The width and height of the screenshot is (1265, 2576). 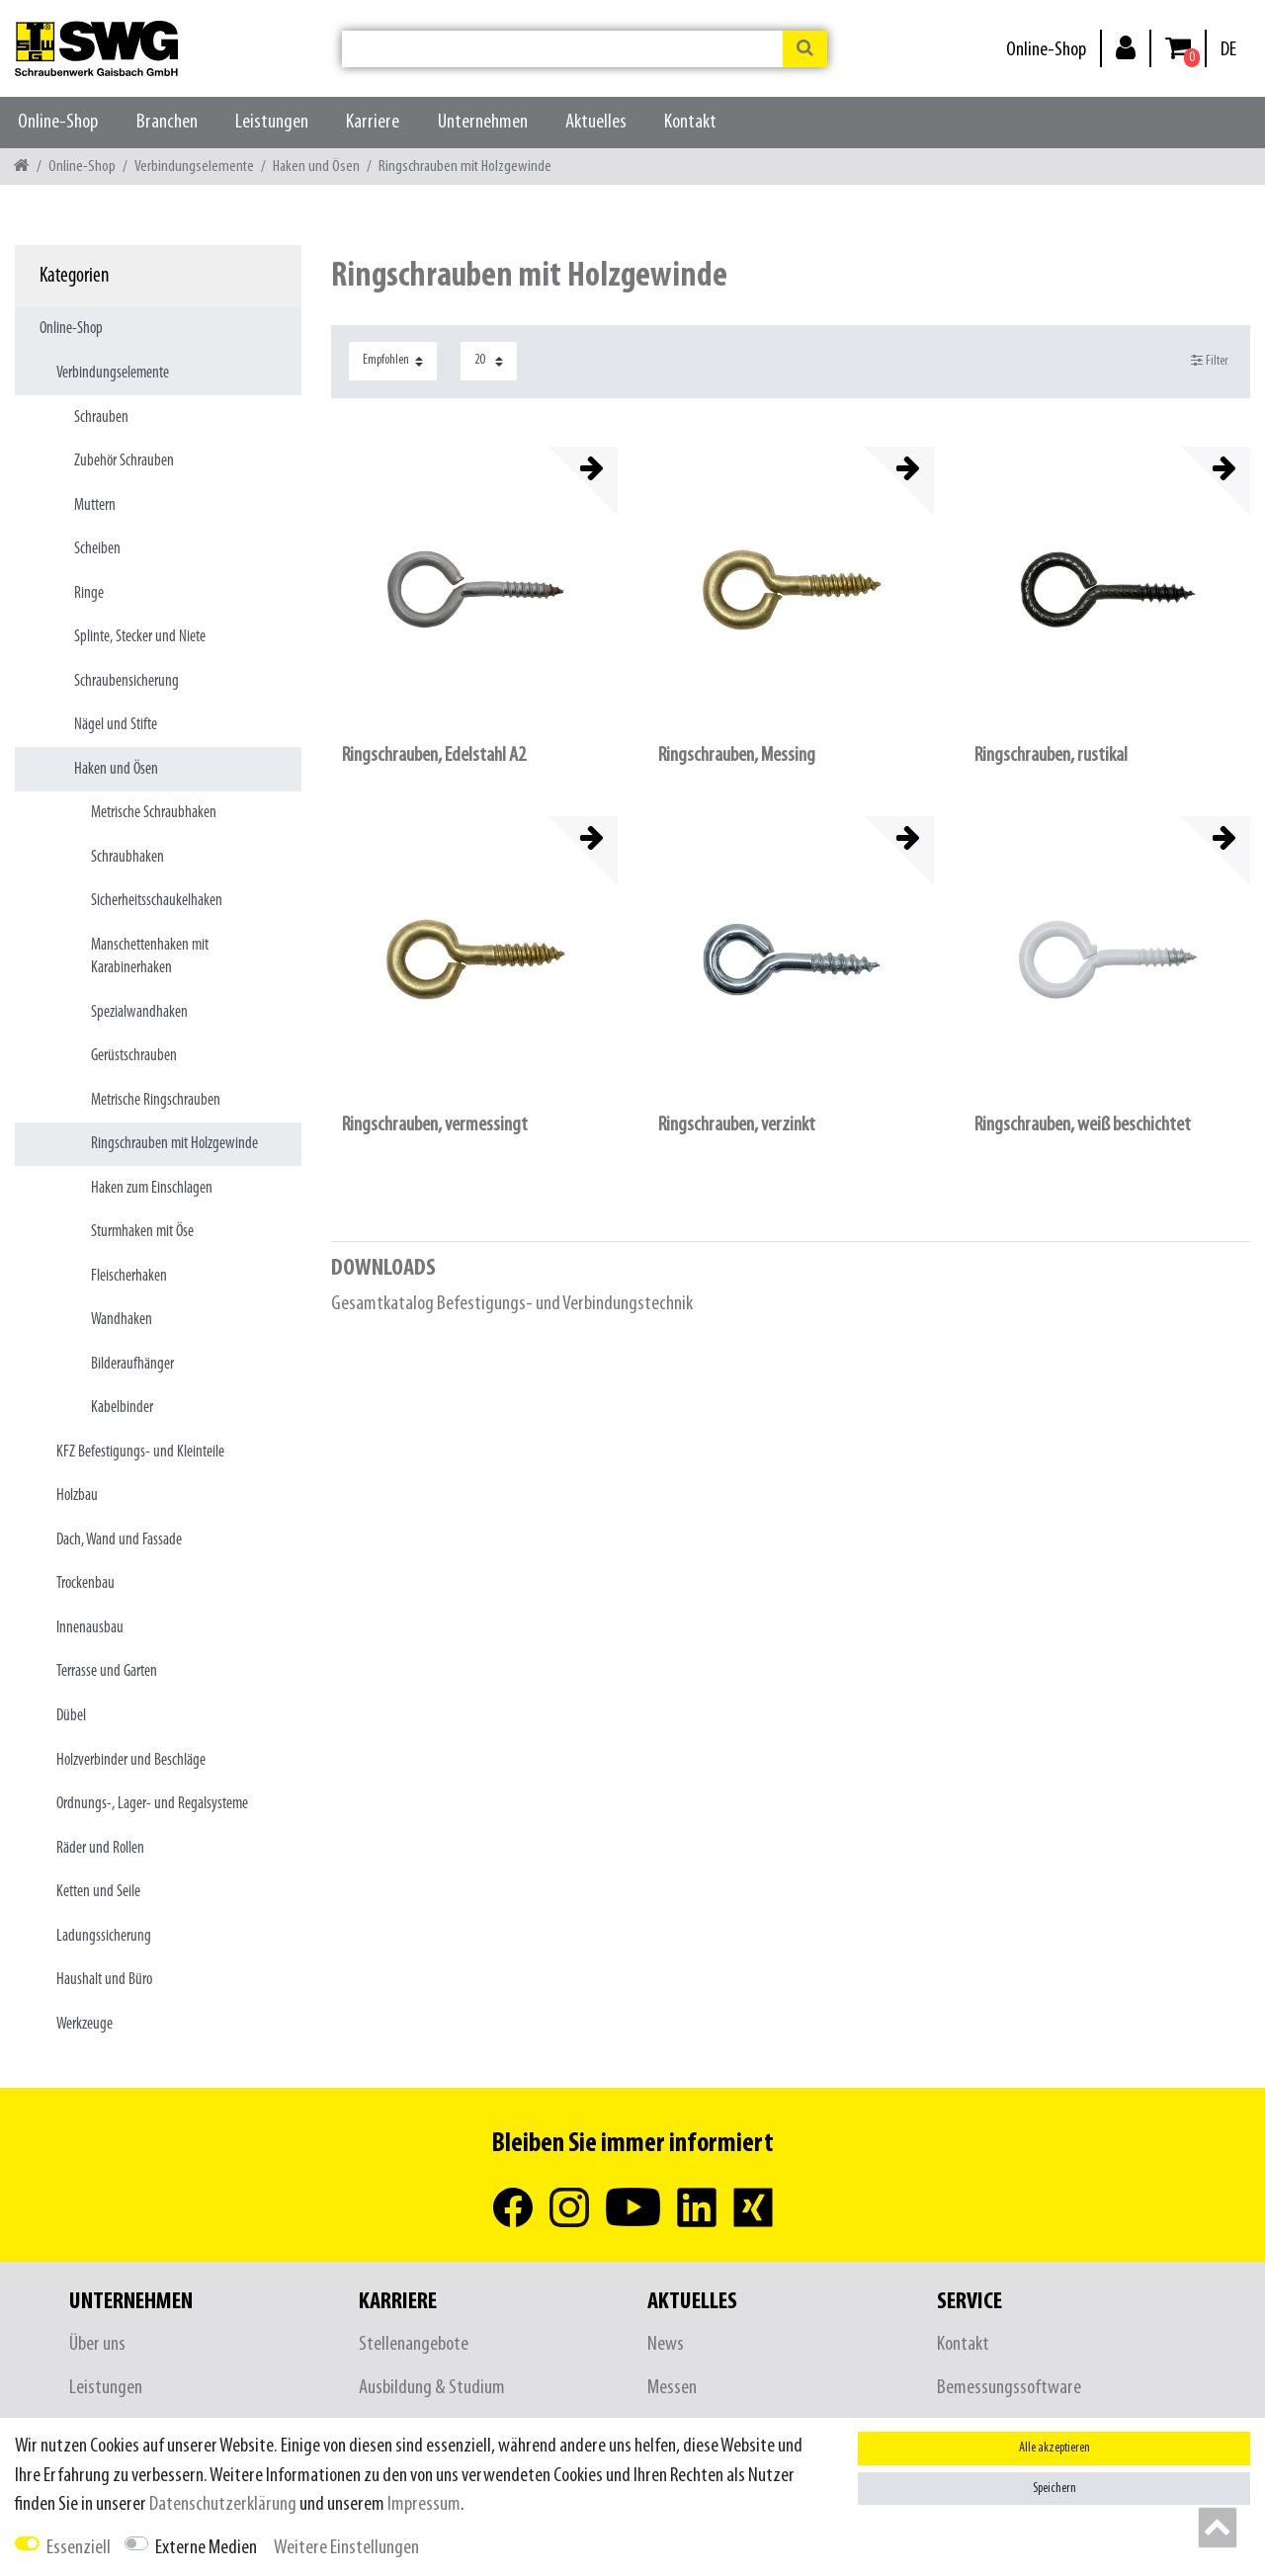 What do you see at coordinates (736, 755) in the screenshot?
I see `Ringschrauben, Messing` at bounding box center [736, 755].